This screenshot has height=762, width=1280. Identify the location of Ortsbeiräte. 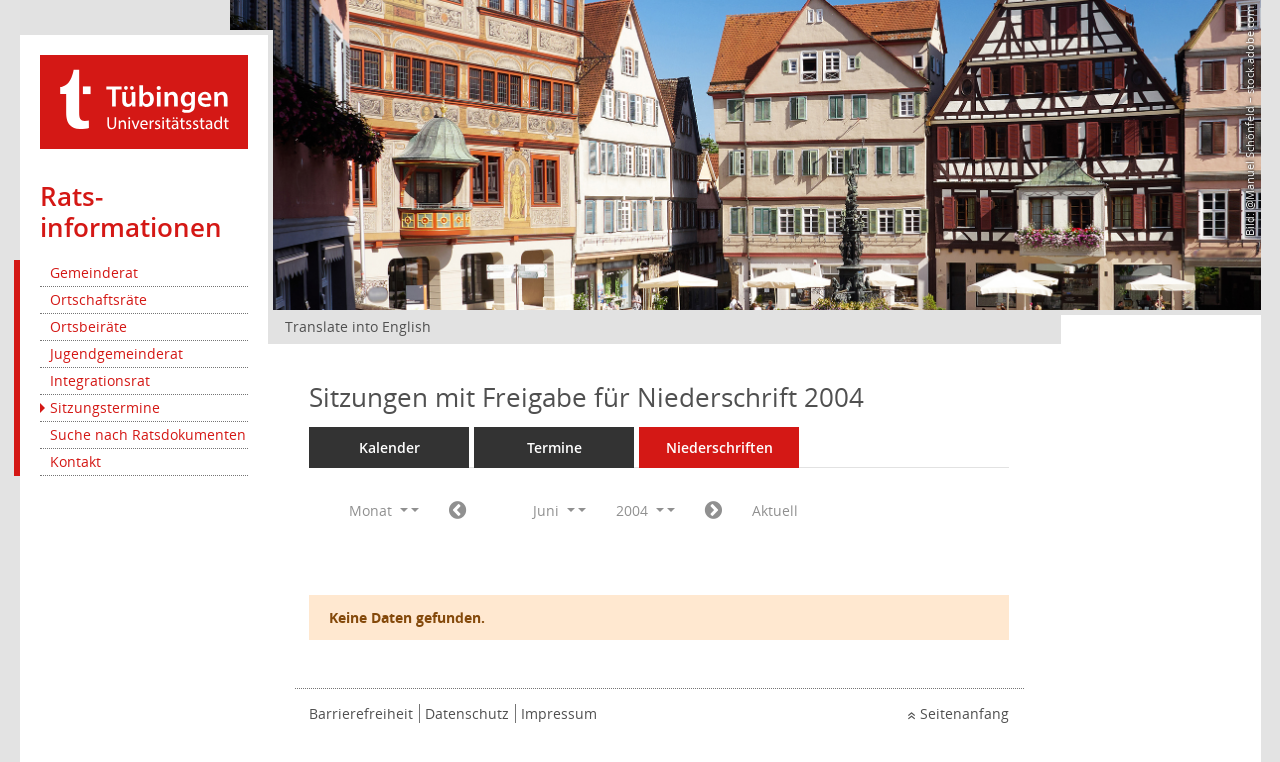
(88, 326).